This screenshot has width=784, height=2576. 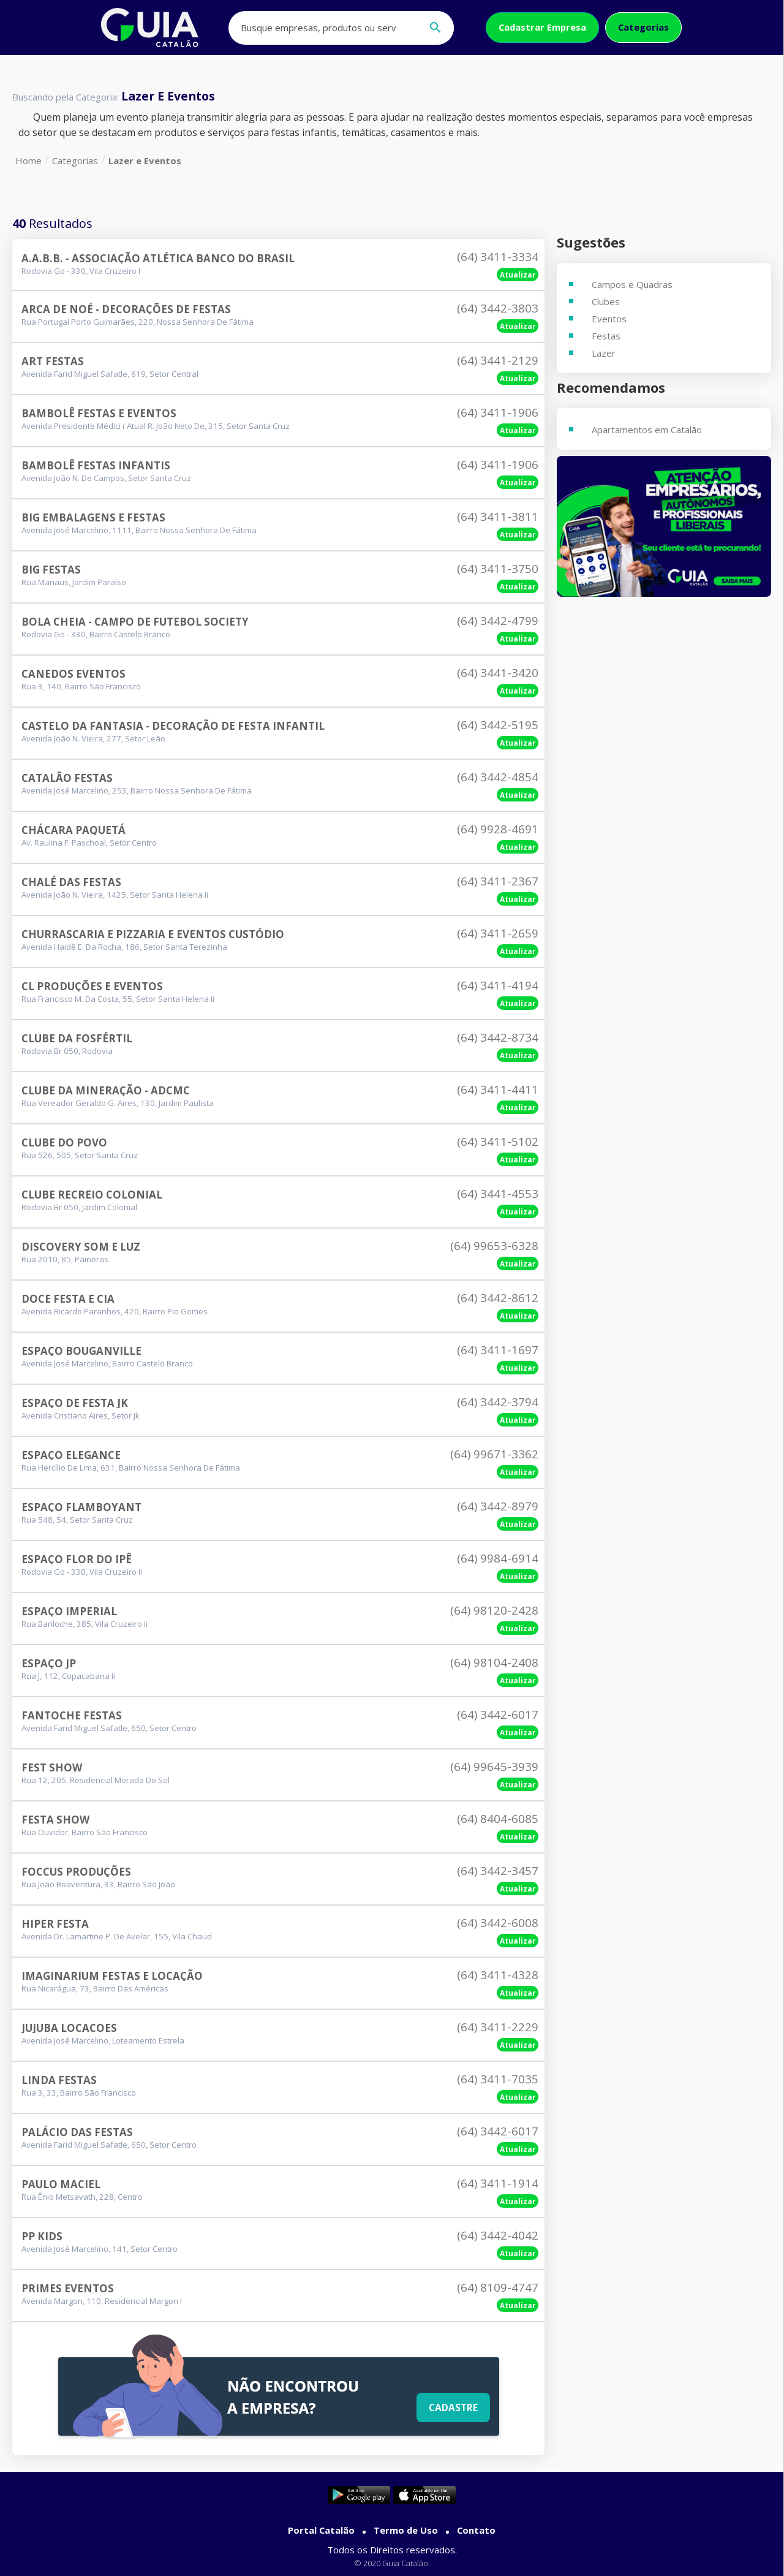 I want to click on Castelo Da Fantasia - Decoração De Festa Infantil, so click(x=173, y=726).